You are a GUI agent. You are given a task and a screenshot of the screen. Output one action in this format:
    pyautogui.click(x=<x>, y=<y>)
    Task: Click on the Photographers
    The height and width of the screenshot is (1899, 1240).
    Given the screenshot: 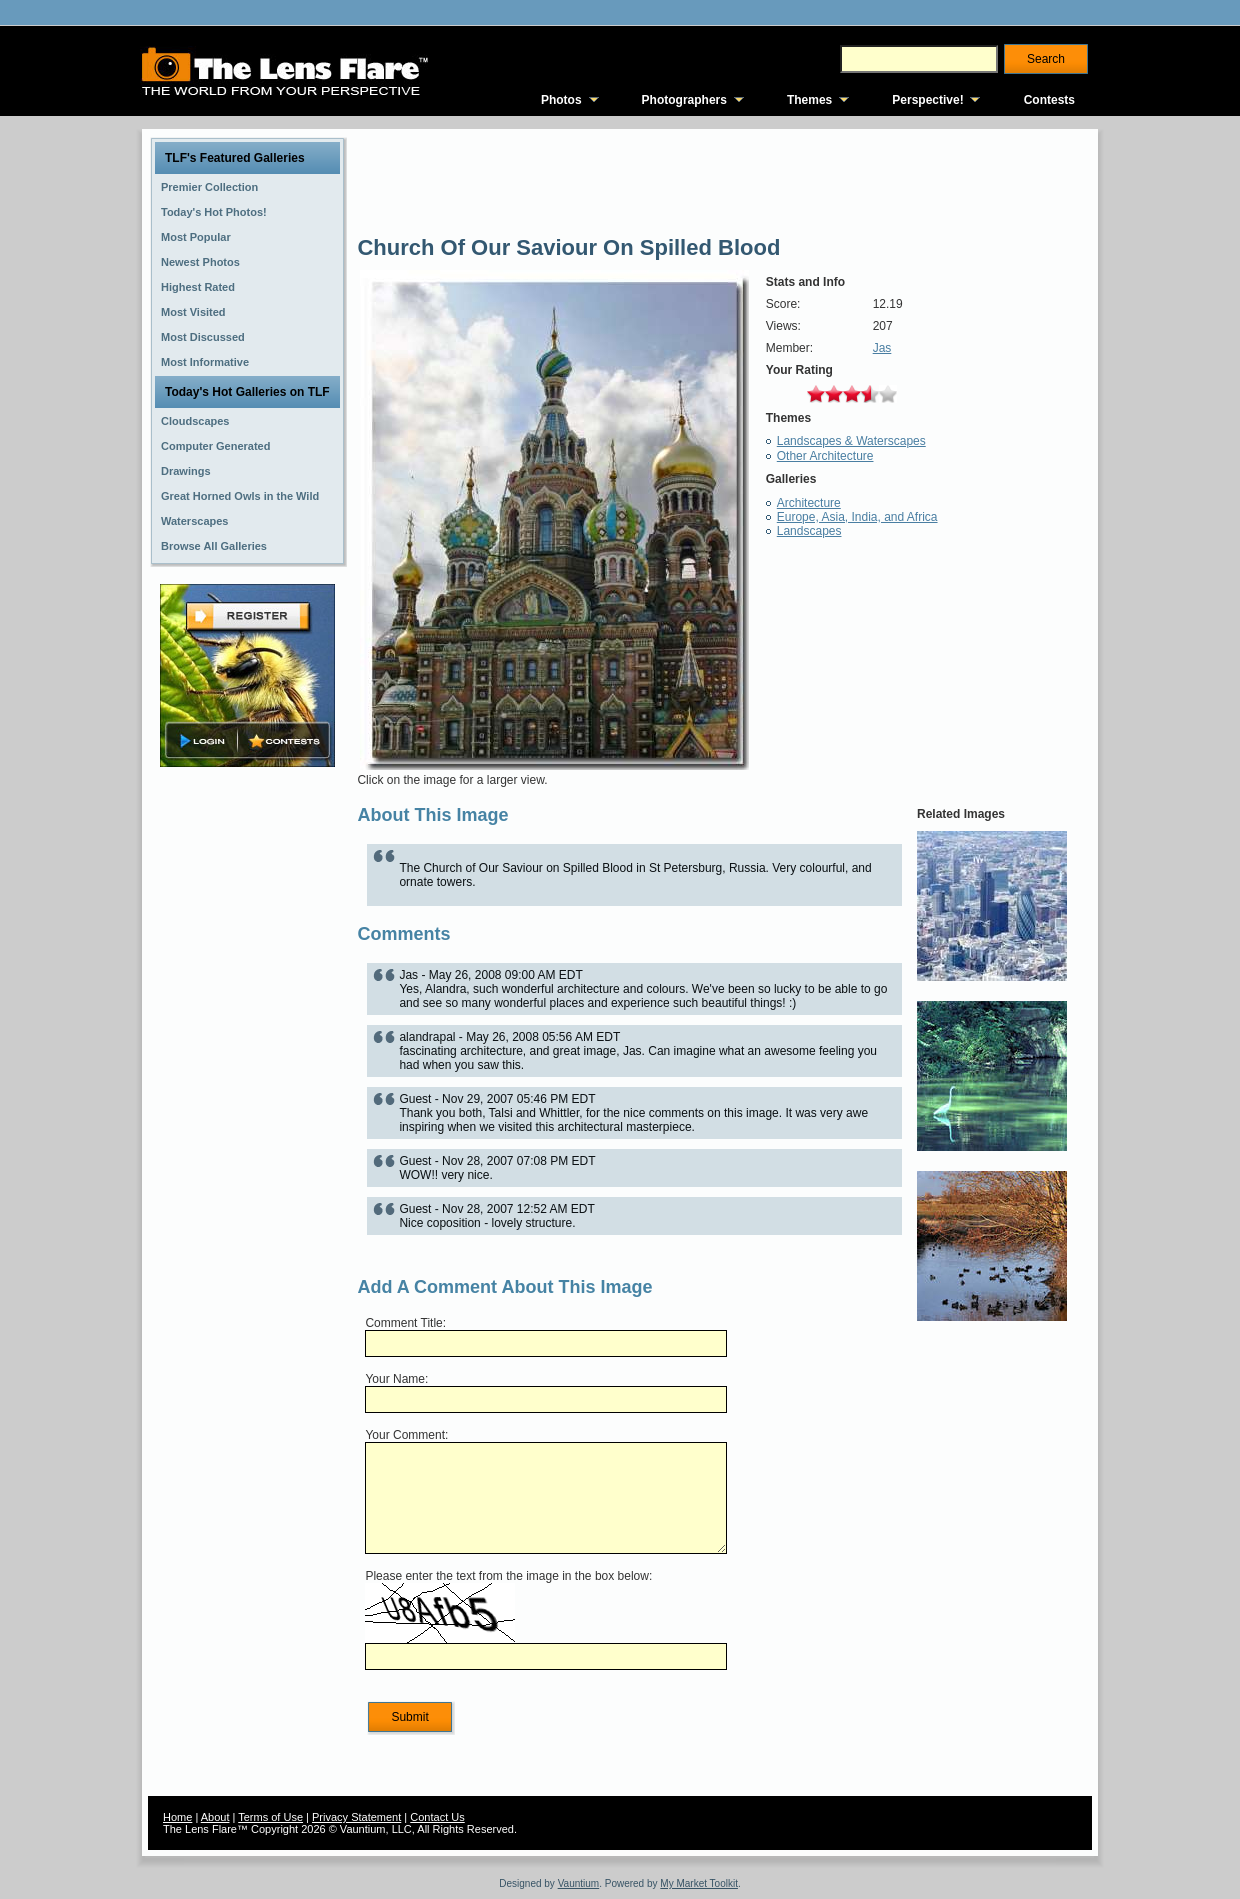 What is the action you would take?
    pyautogui.click(x=684, y=100)
    